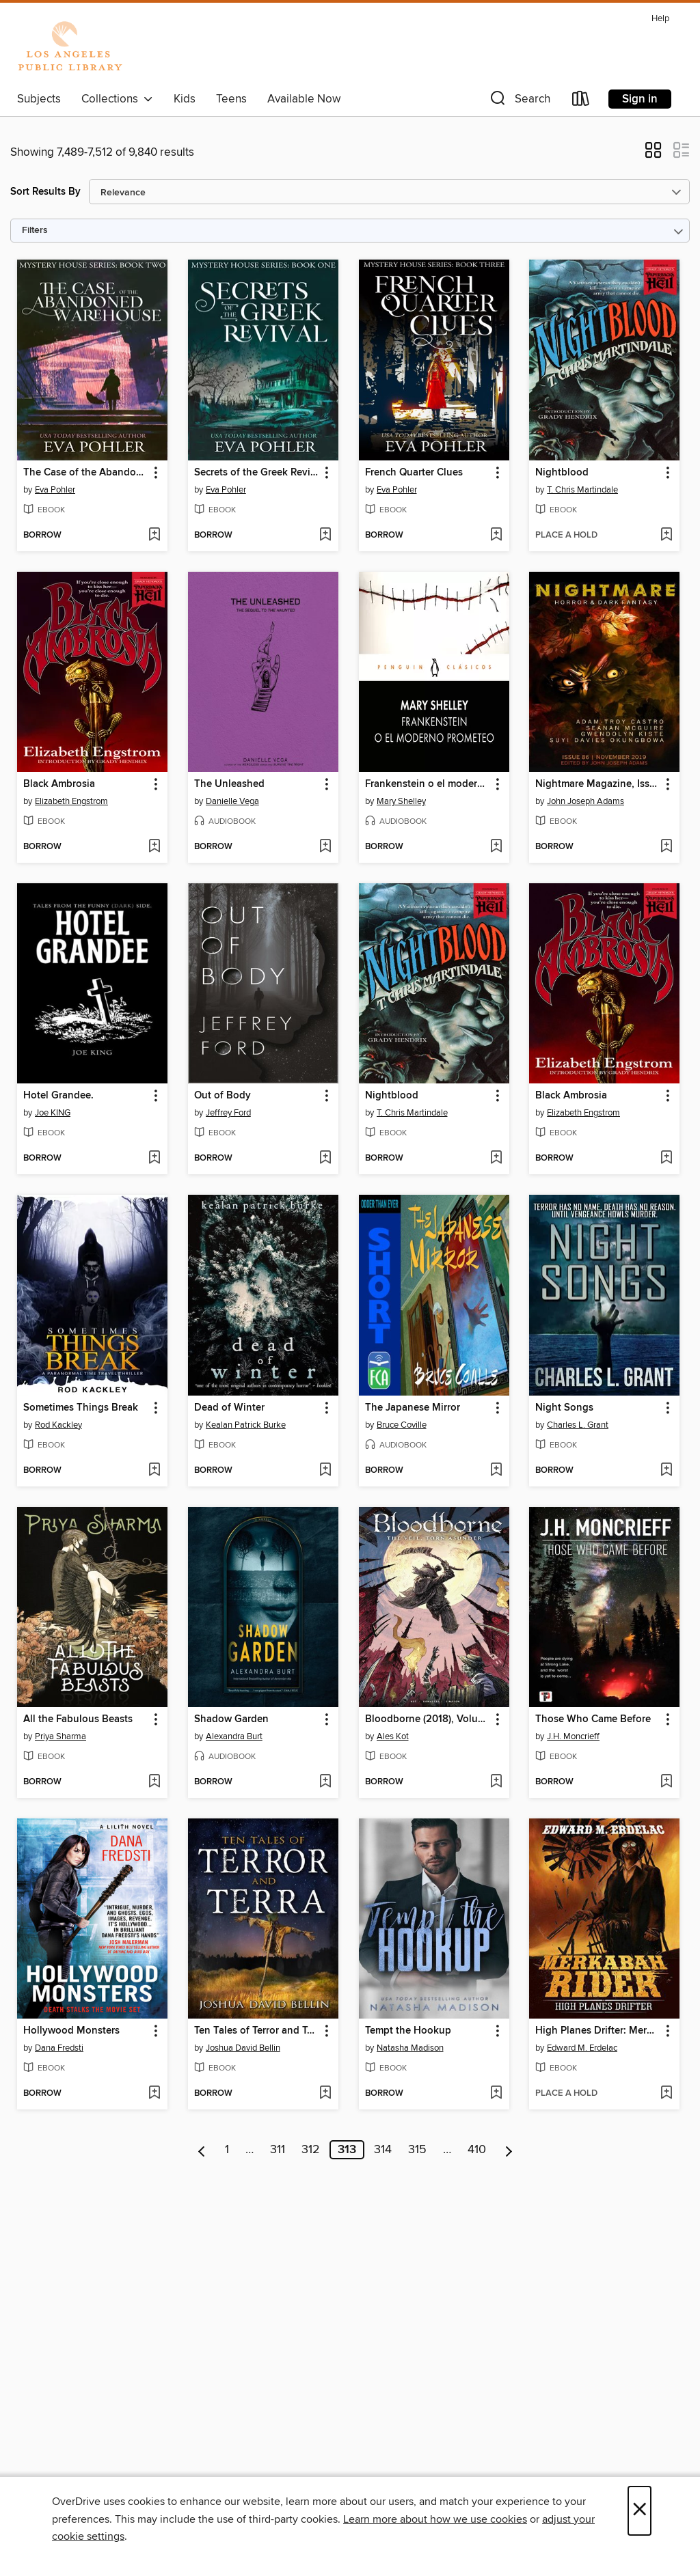 The image size is (700, 2576). What do you see at coordinates (58, 1424) in the screenshot?
I see `Rod Kackley [Search by author, Rod Kackley]` at bounding box center [58, 1424].